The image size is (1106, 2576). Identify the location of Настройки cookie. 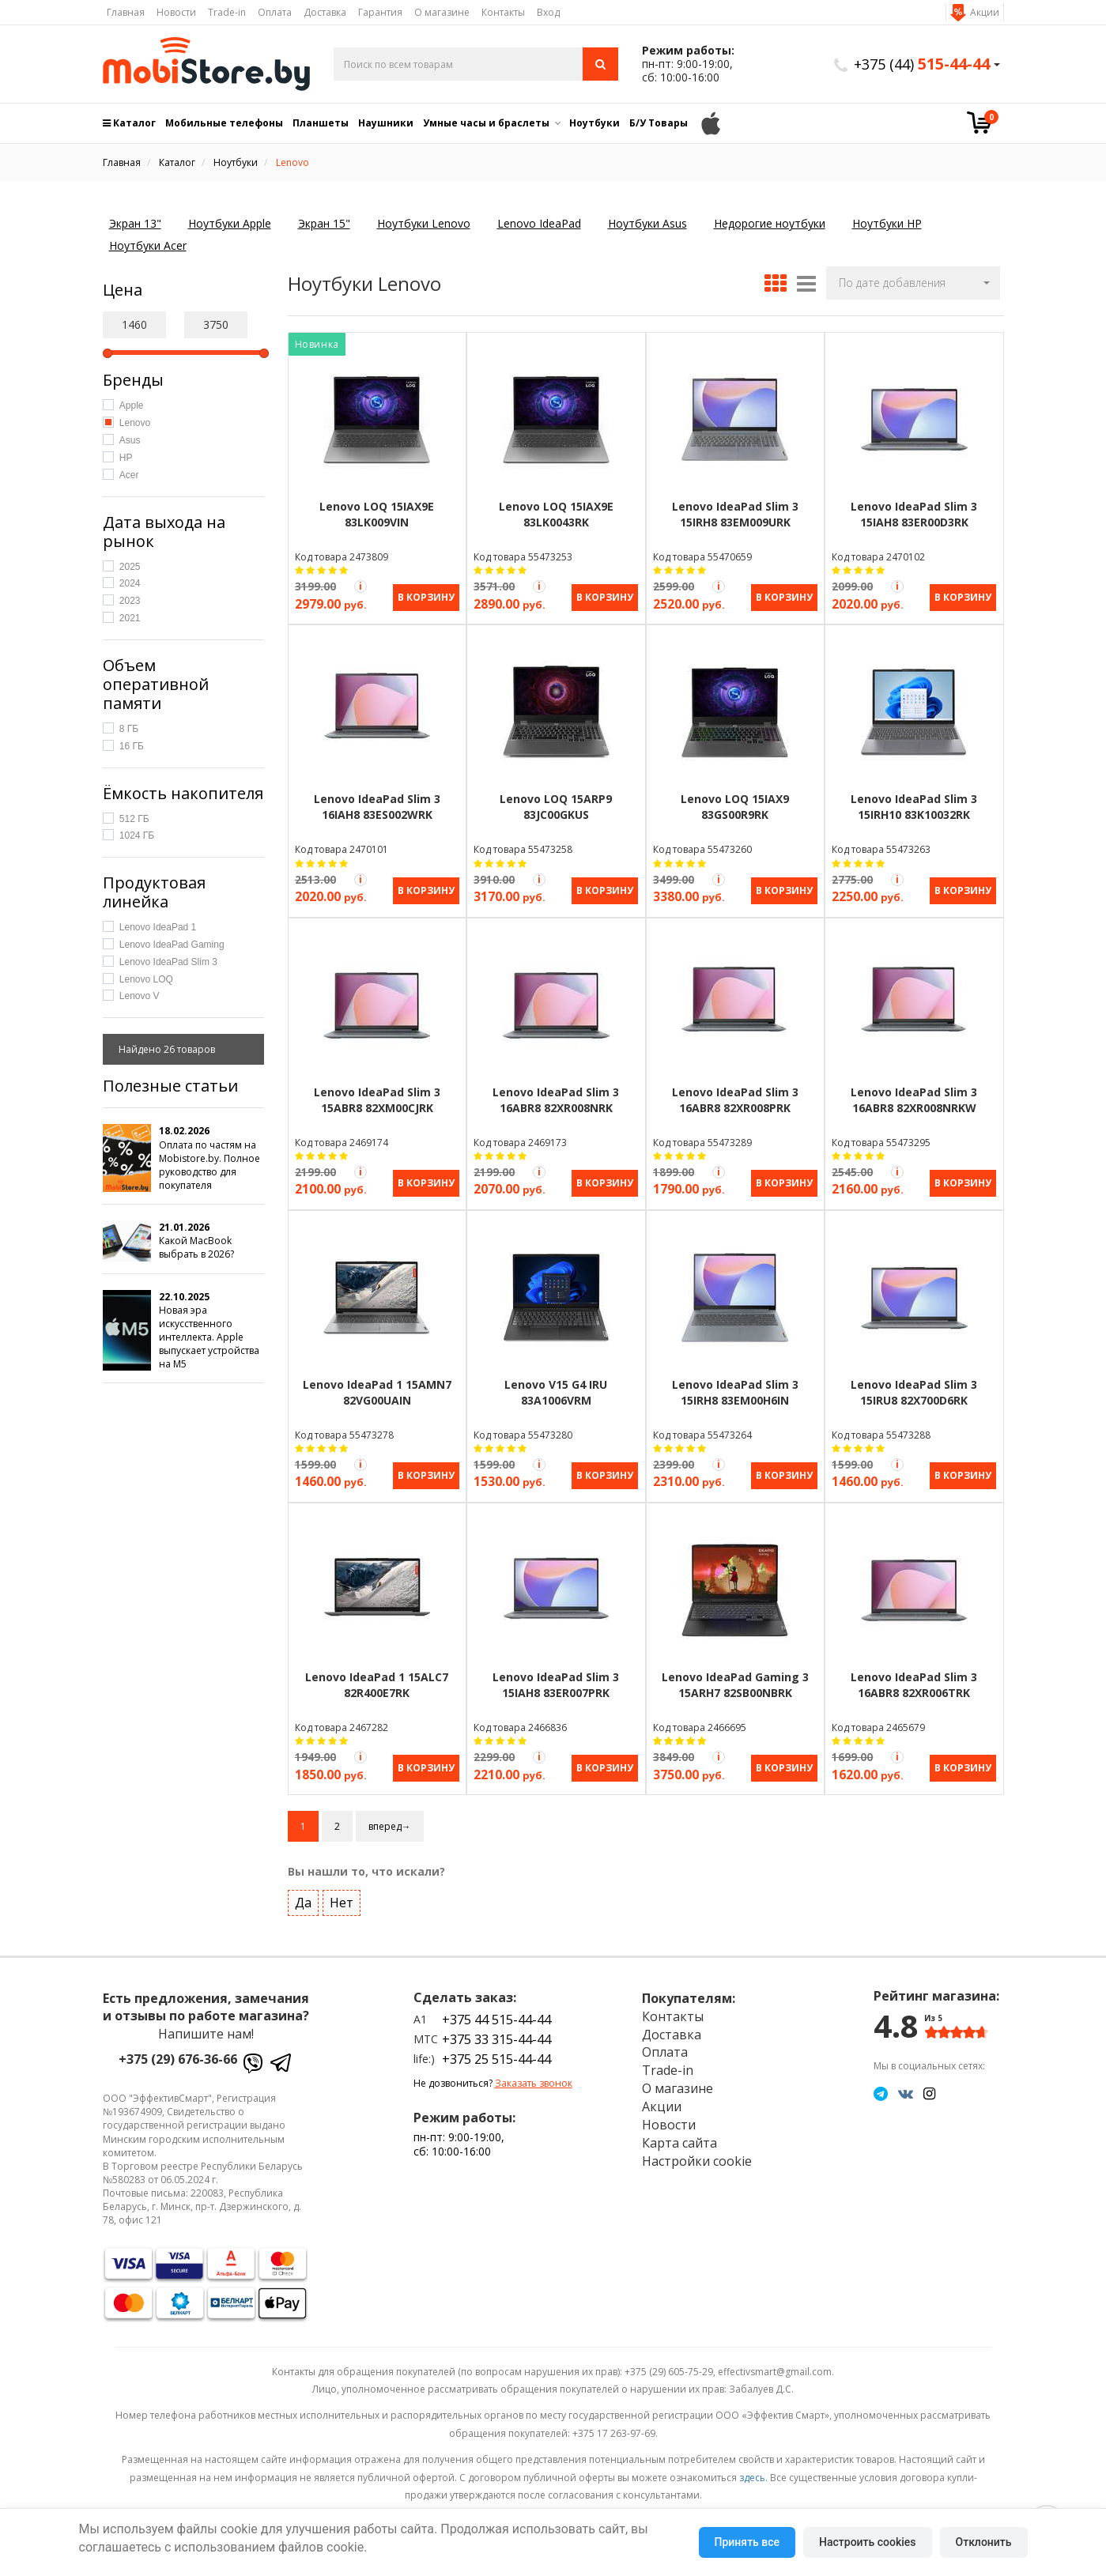
(697, 2148).